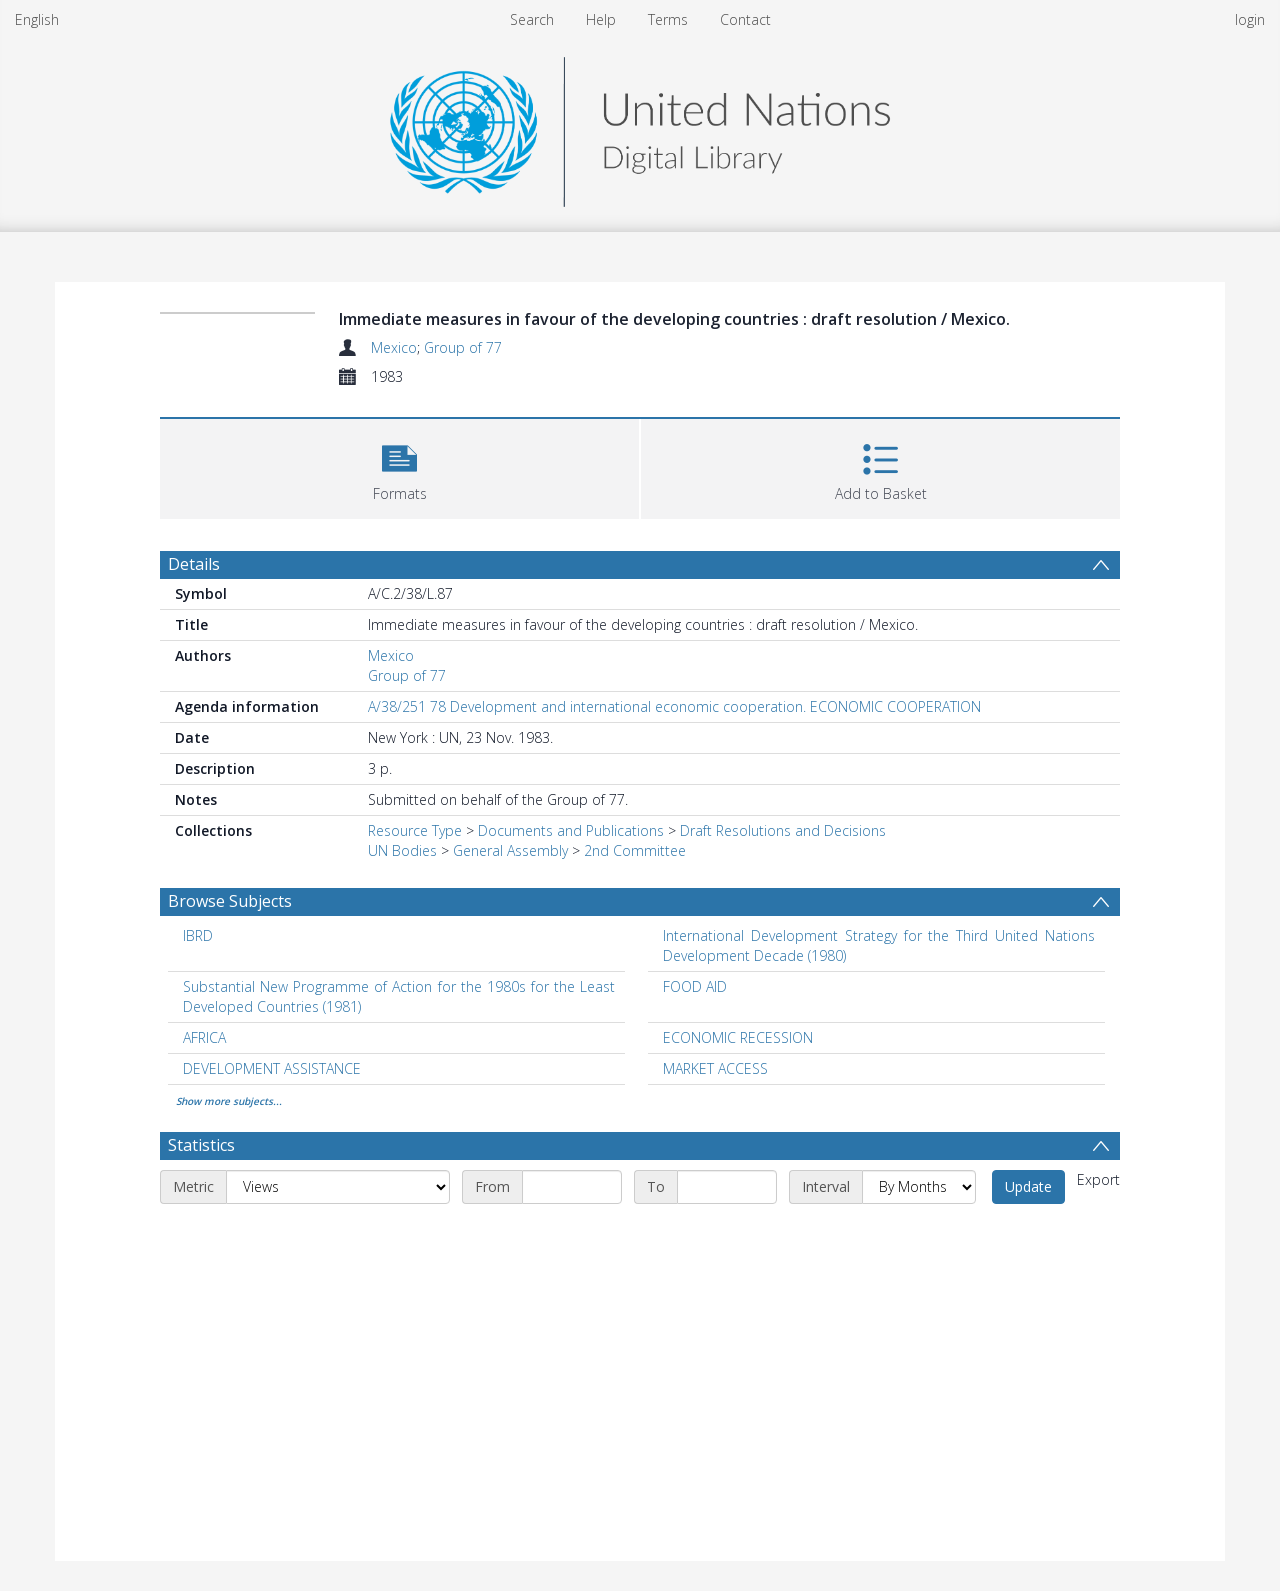 This screenshot has width=1280, height=1591. What do you see at coordinates (394, 347) in the screenshot?
I see `Mexico` at bounding box center [394, 347].